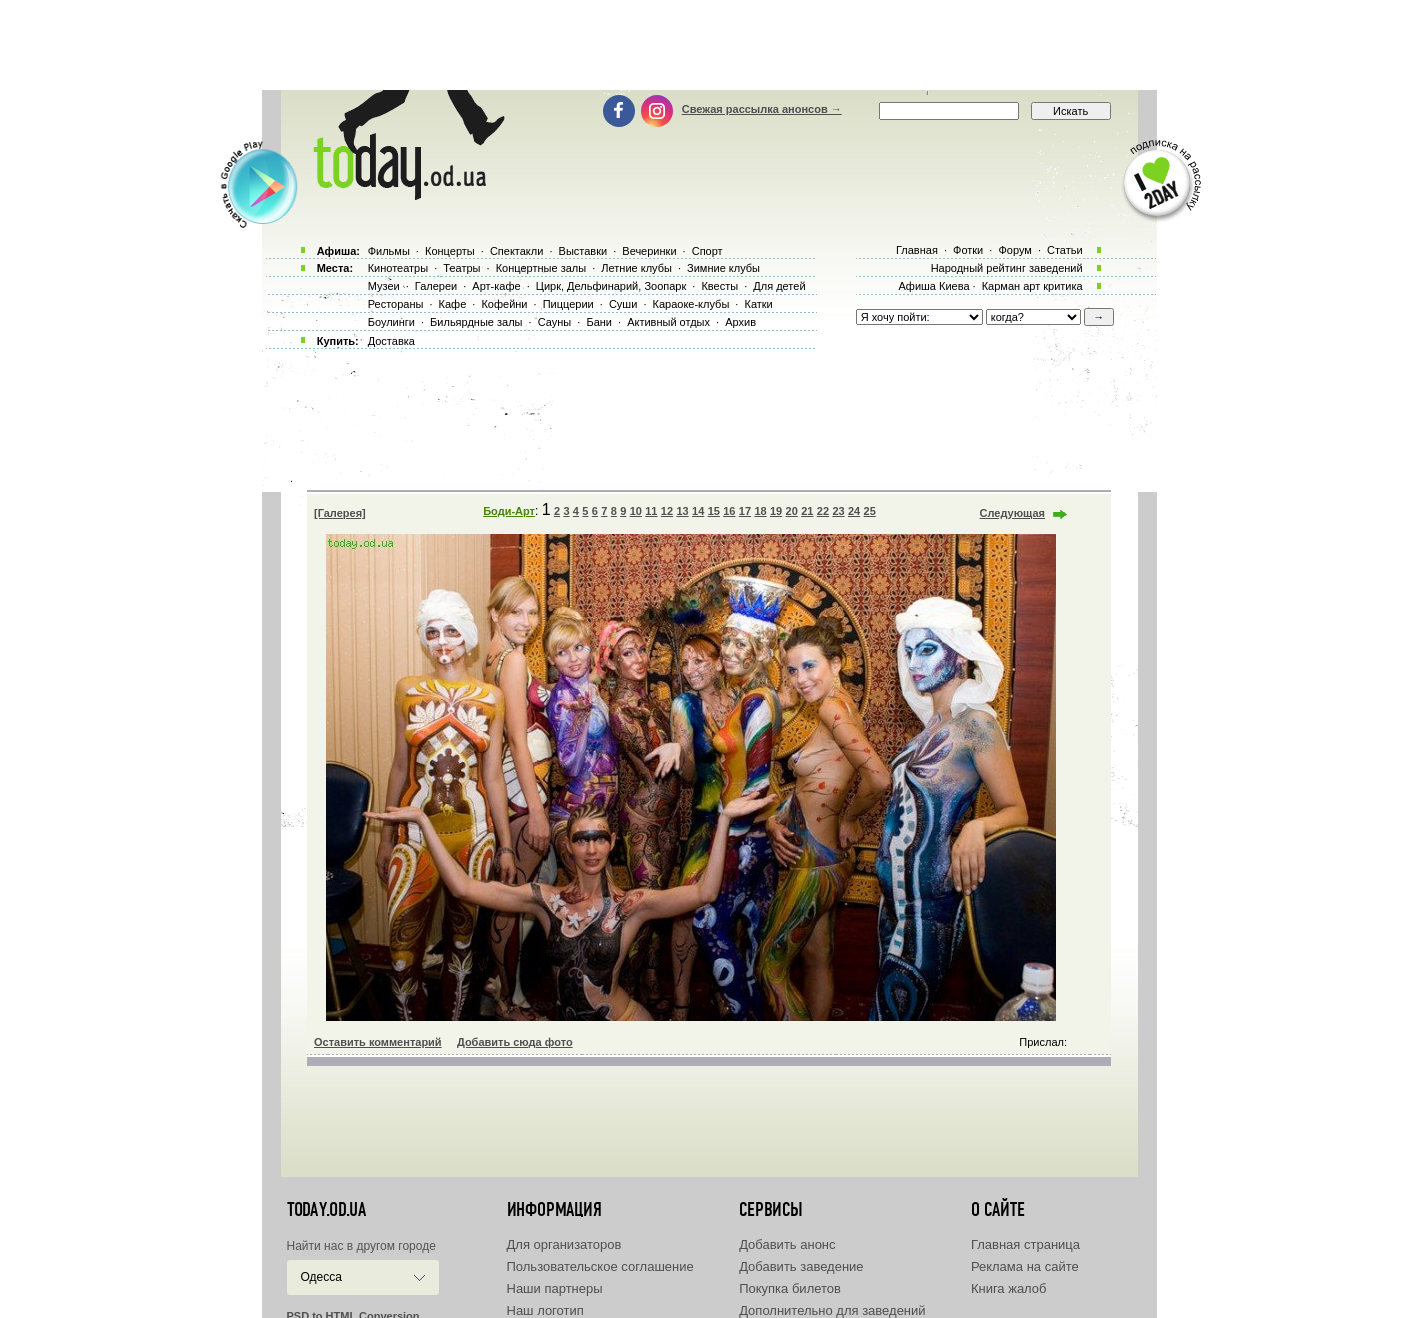 Image resolution: width=1418 pixels, height=1318 pixels. Describe the element at coordinates (1025, 1244) in the screenshot. I see `Главная страница` at that location.